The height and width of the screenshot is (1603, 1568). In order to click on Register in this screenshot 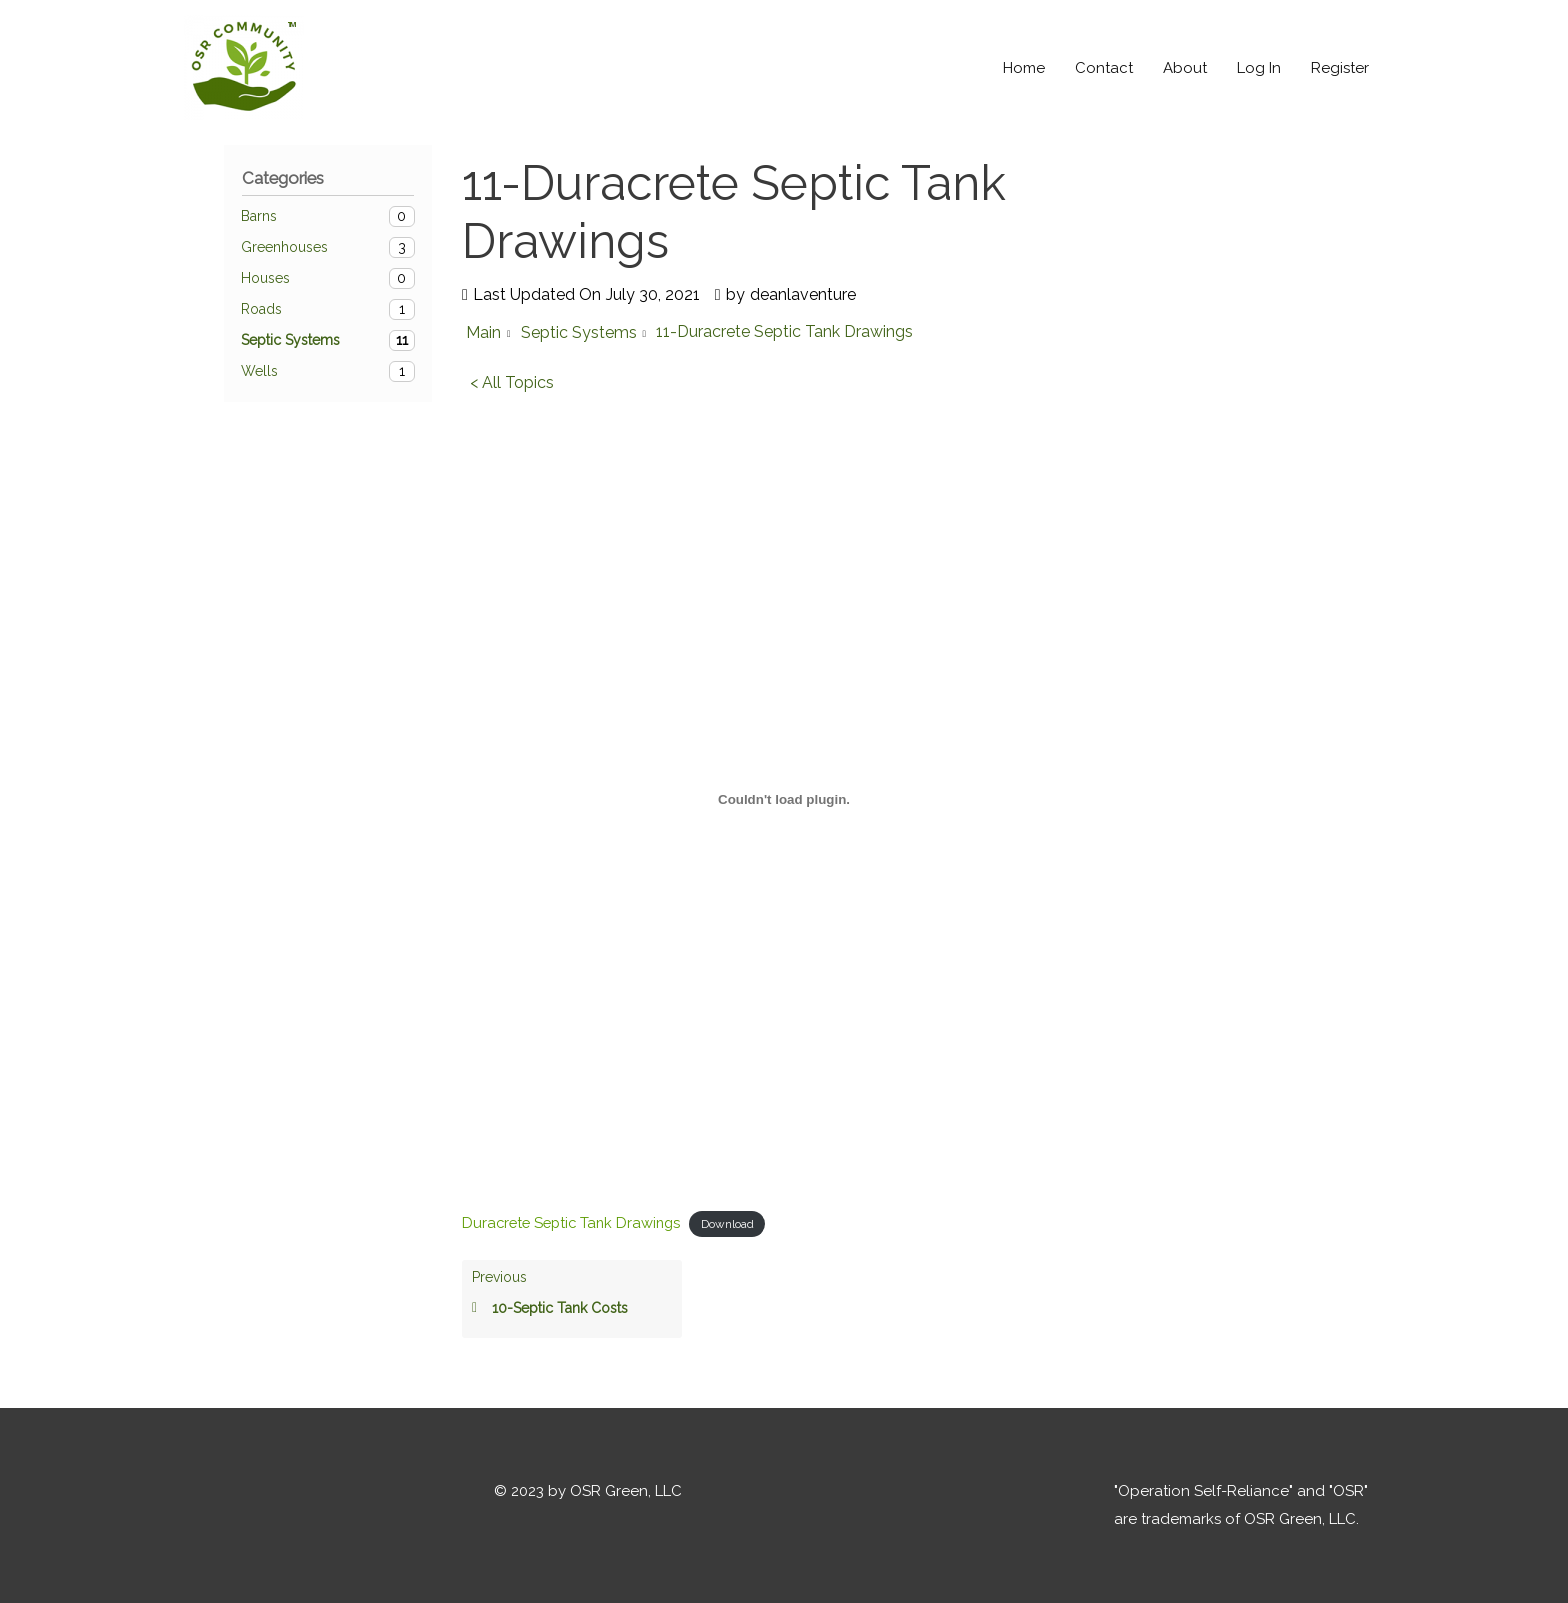, I will do `click(1340, 68)`.